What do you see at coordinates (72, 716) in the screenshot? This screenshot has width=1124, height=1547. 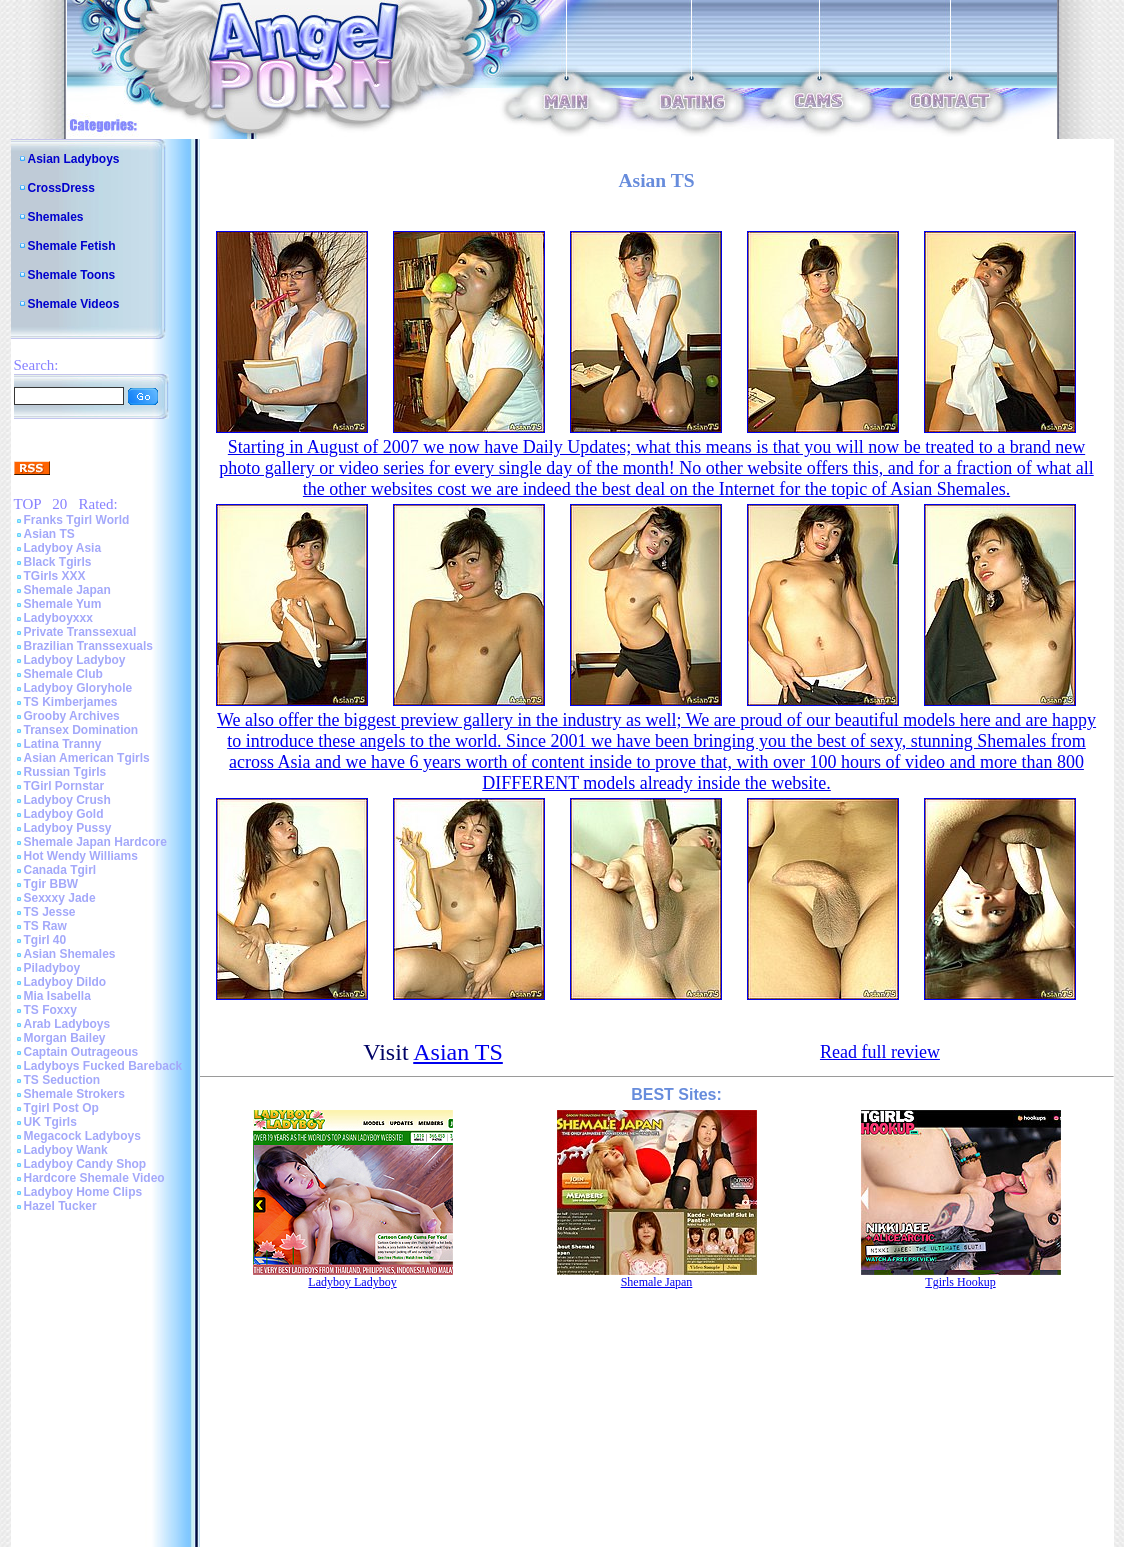 I see `Grooby Archives` at bounding box center [72, 716].